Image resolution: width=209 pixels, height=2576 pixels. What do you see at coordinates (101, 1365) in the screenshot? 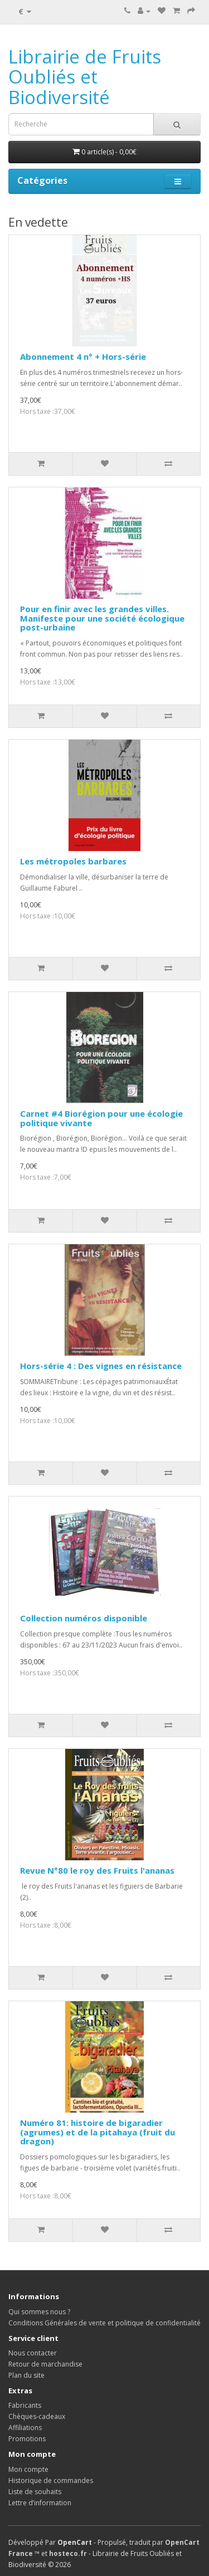
I see `Hors-série 4 : Des vignes en résistance` at bounding box center [101, 1365].